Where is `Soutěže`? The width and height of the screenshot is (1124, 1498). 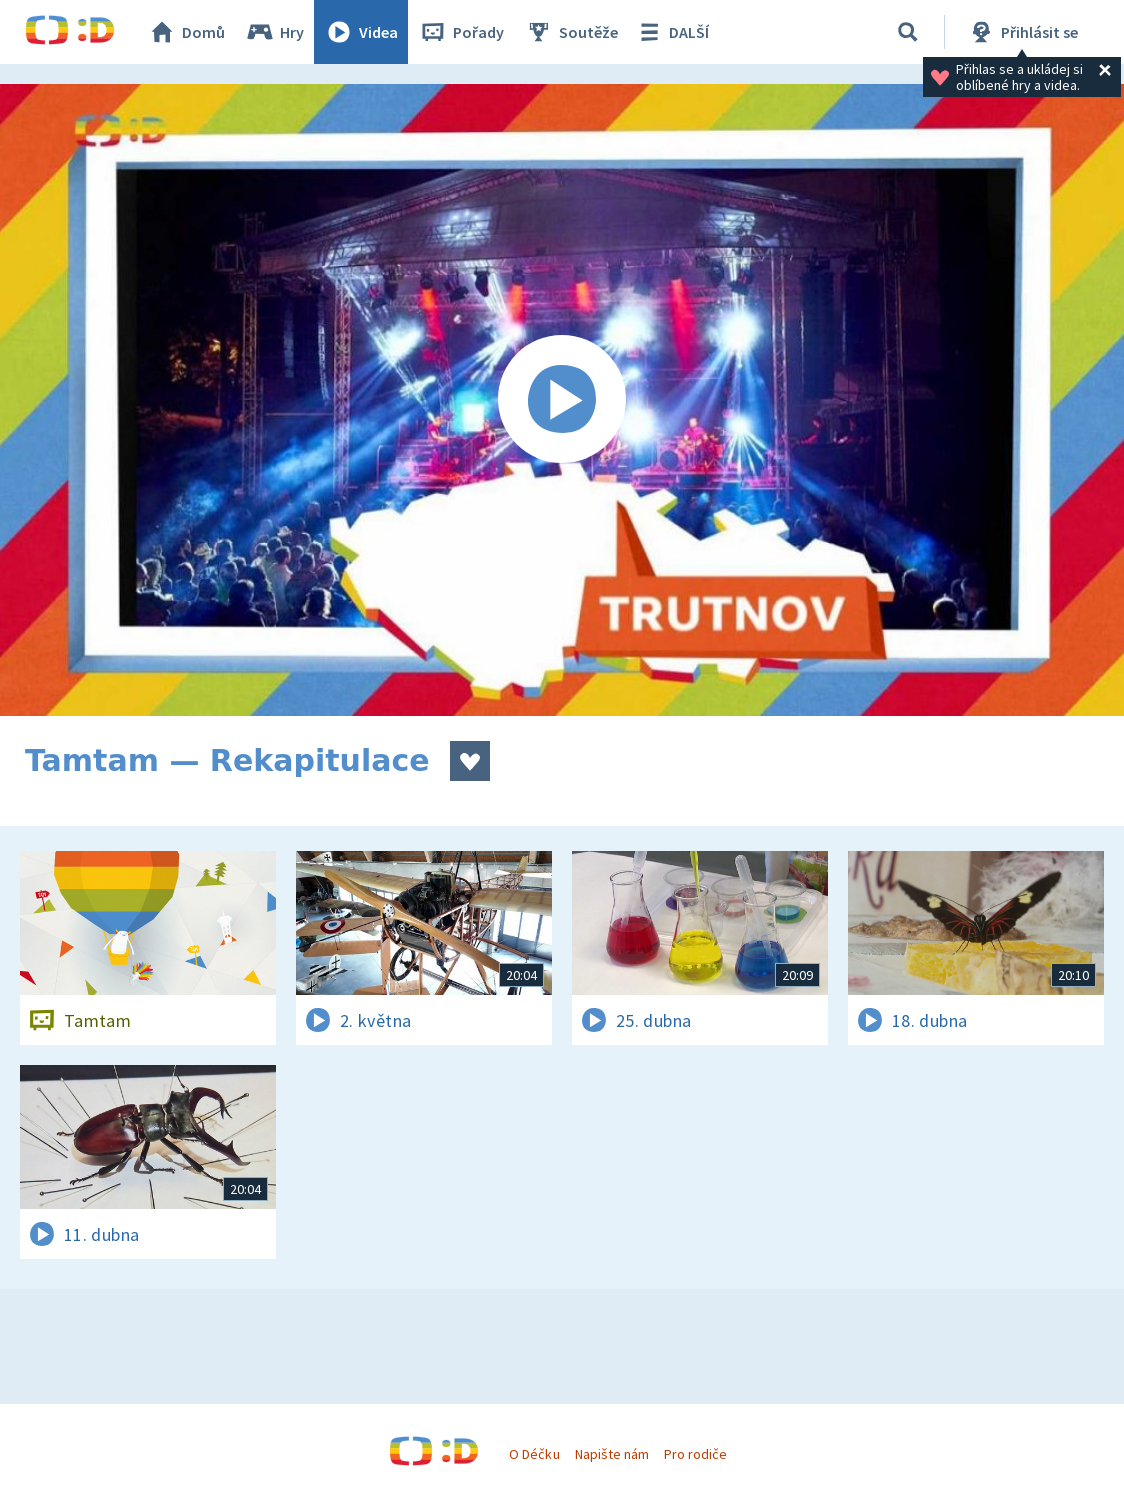
Soutěže is located at coordinates (571, 32).